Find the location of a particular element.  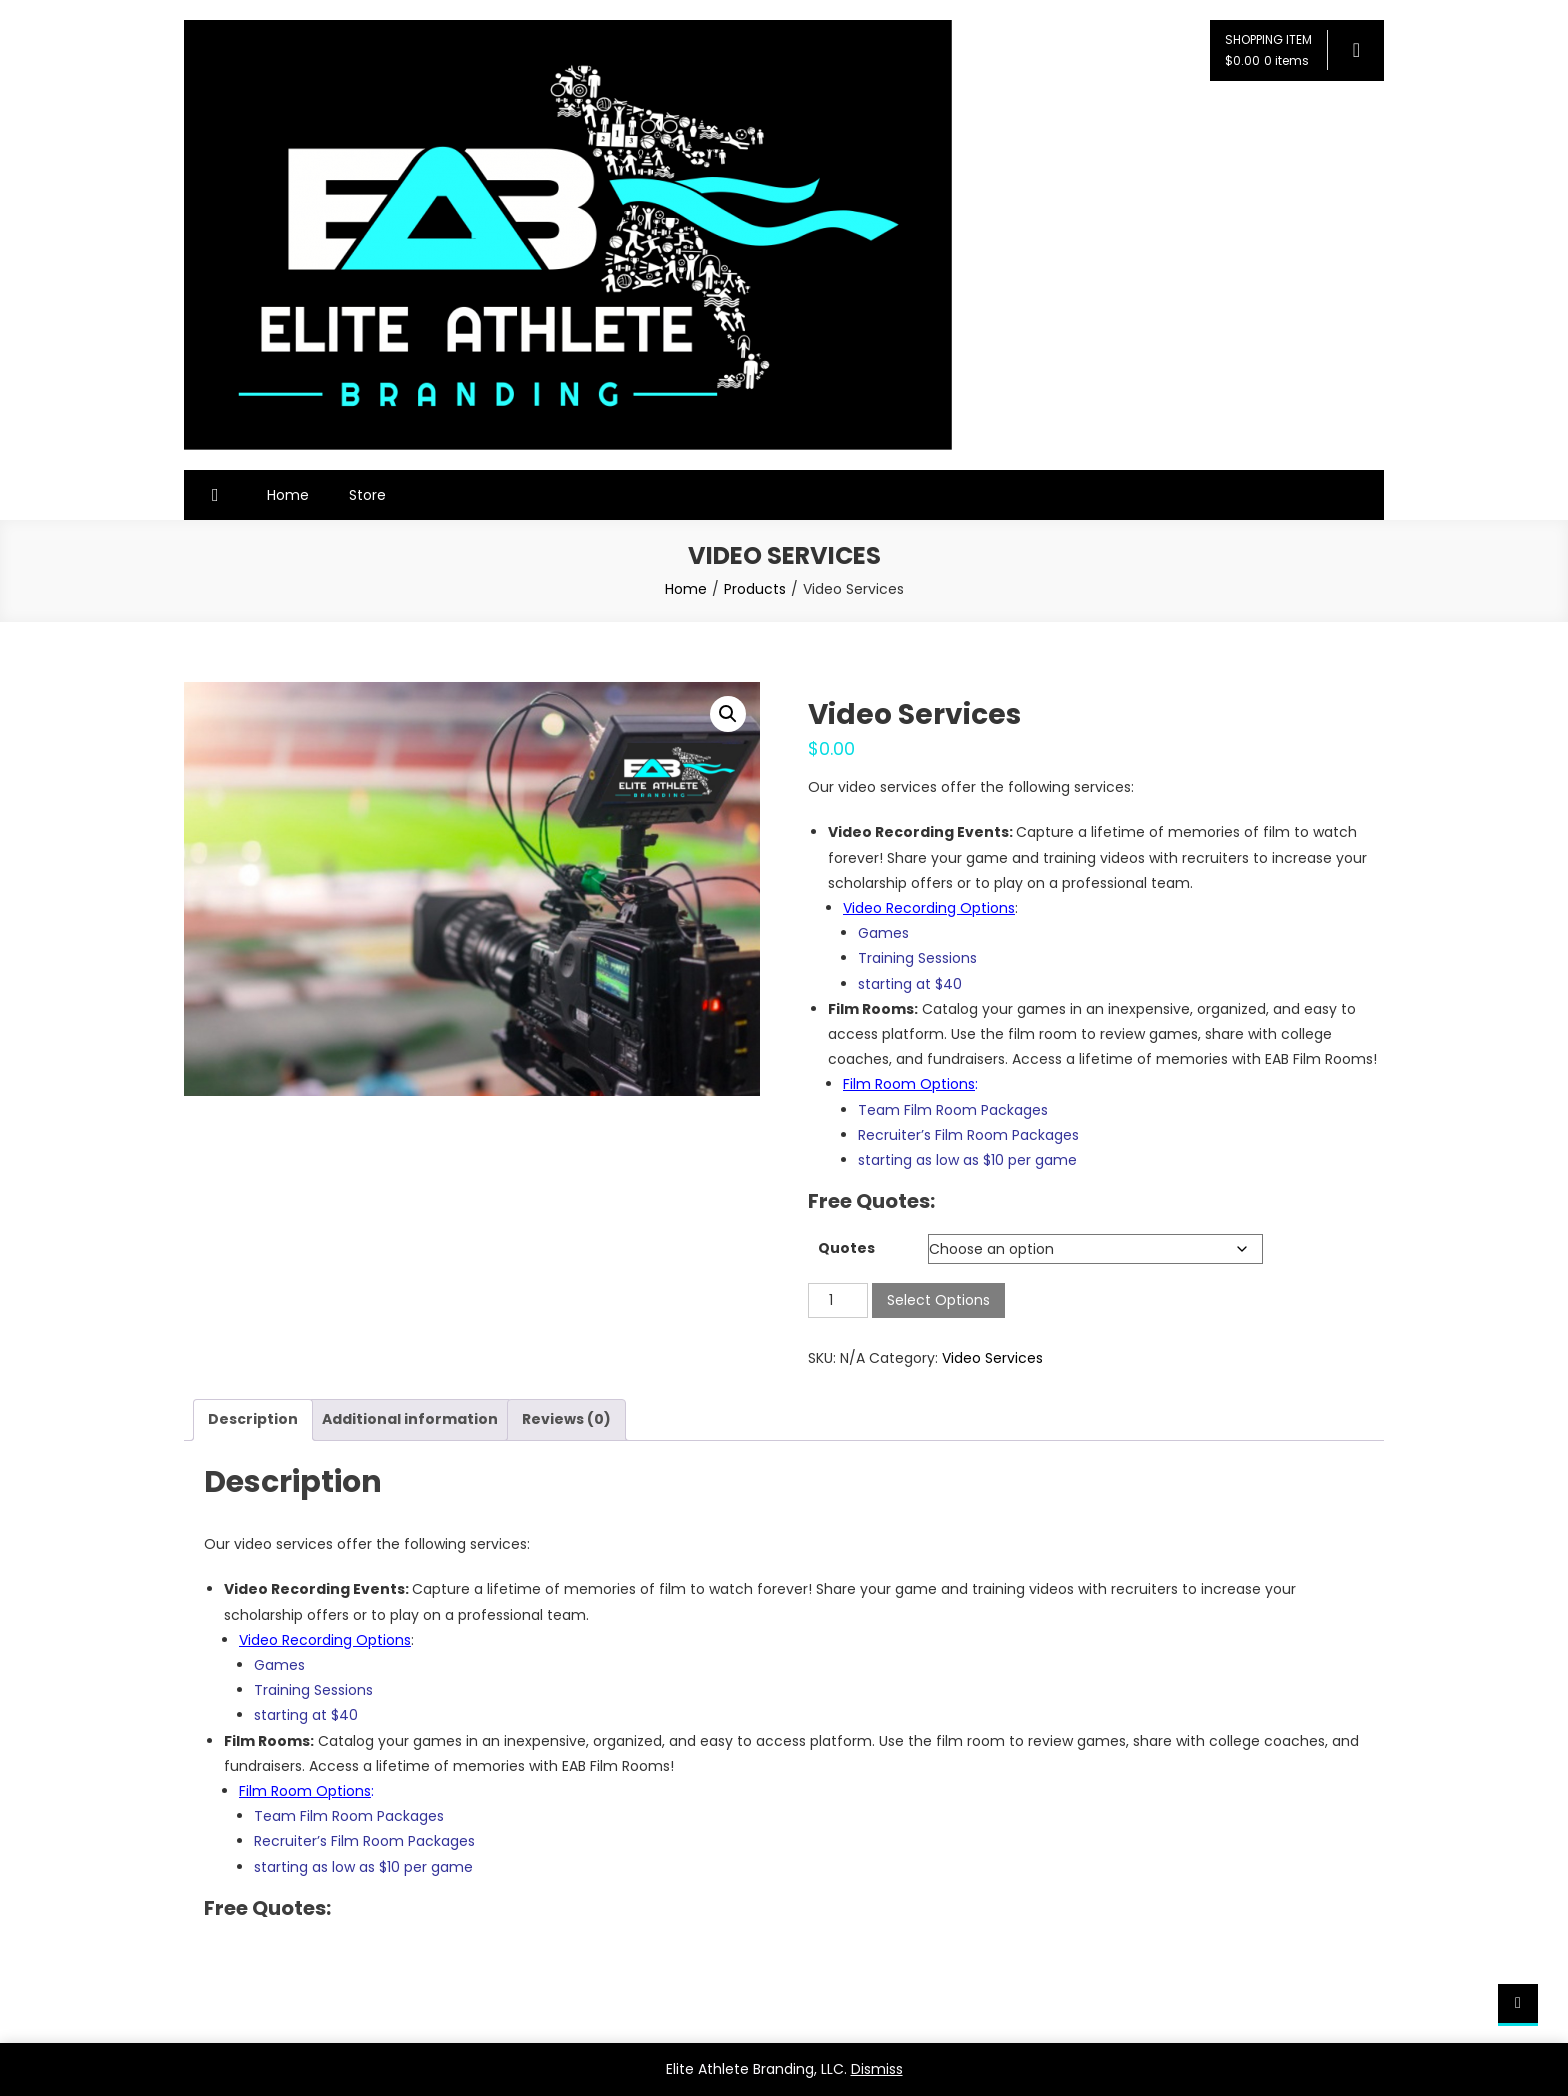

Reviews (0) [tab] is located at coordinates (566, 1419).